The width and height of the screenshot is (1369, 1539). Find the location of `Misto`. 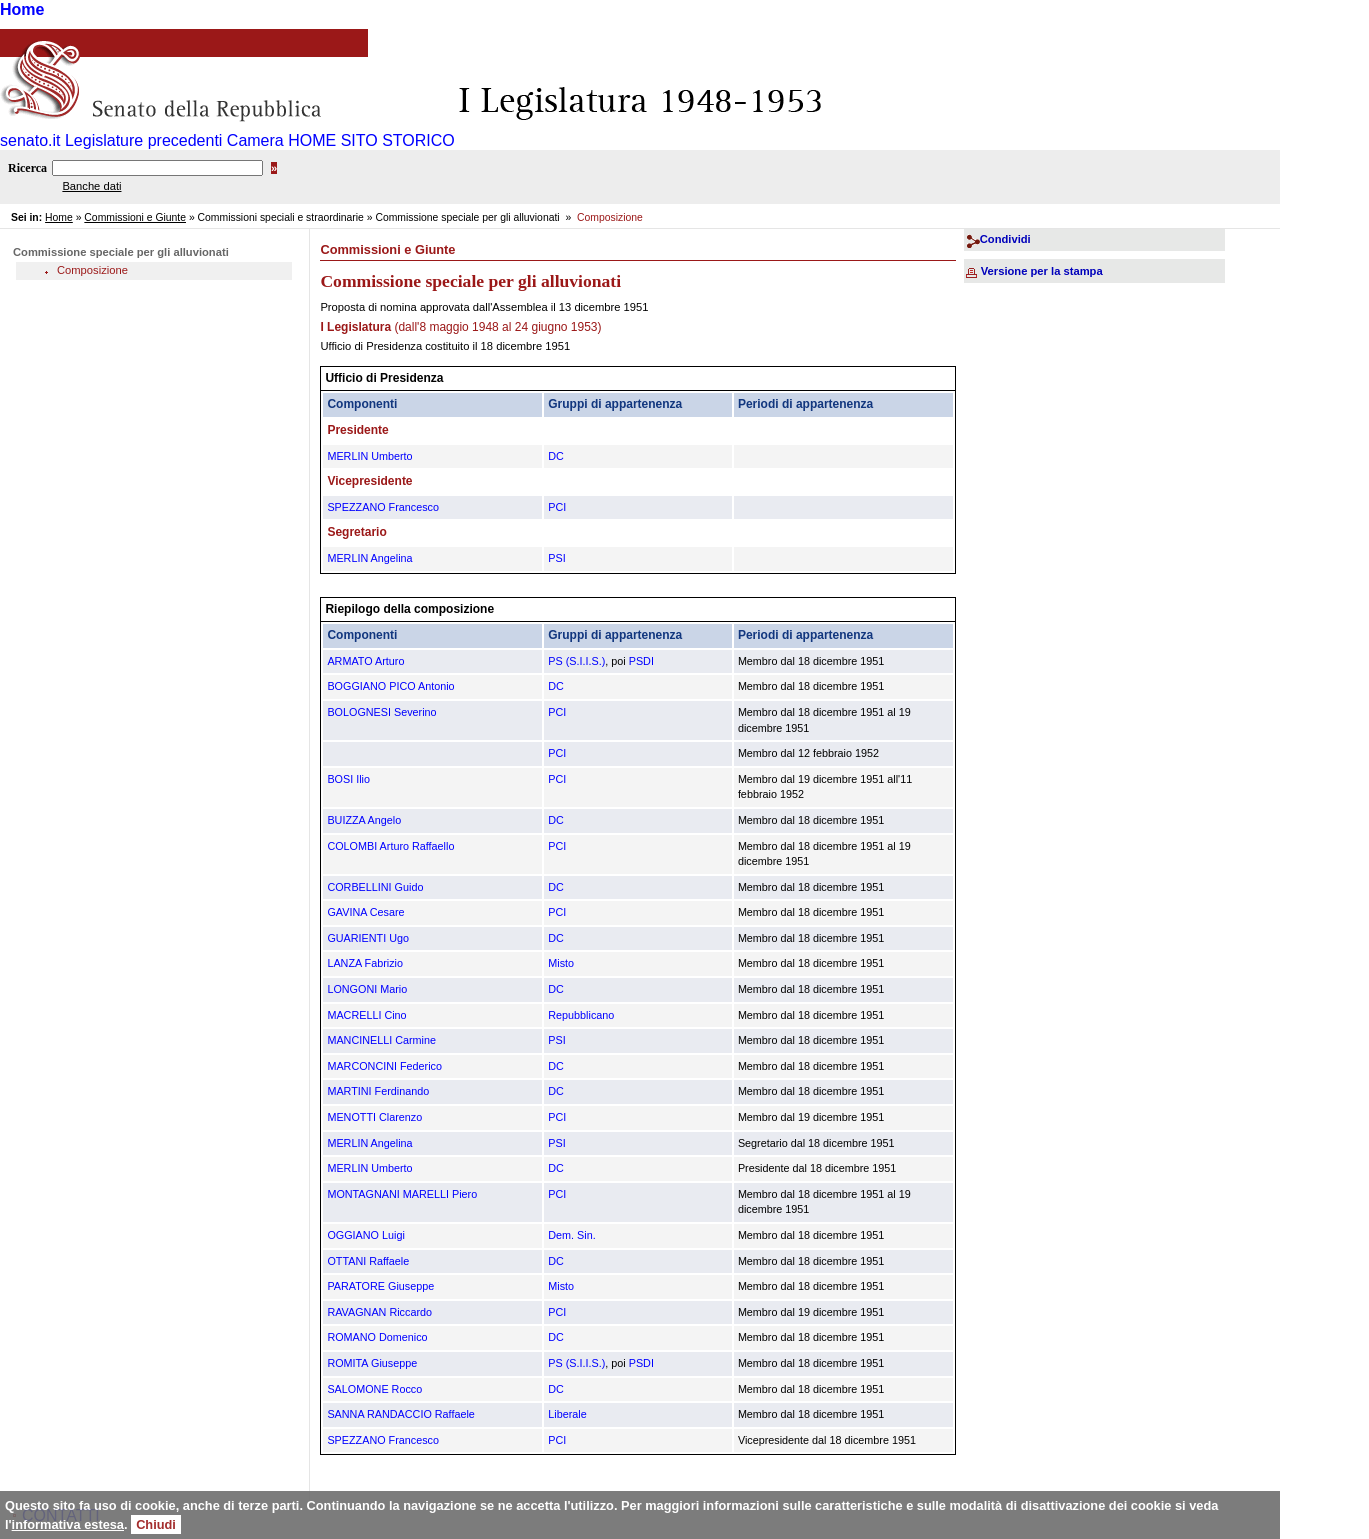

Misto is located at coordinates (561, 963).